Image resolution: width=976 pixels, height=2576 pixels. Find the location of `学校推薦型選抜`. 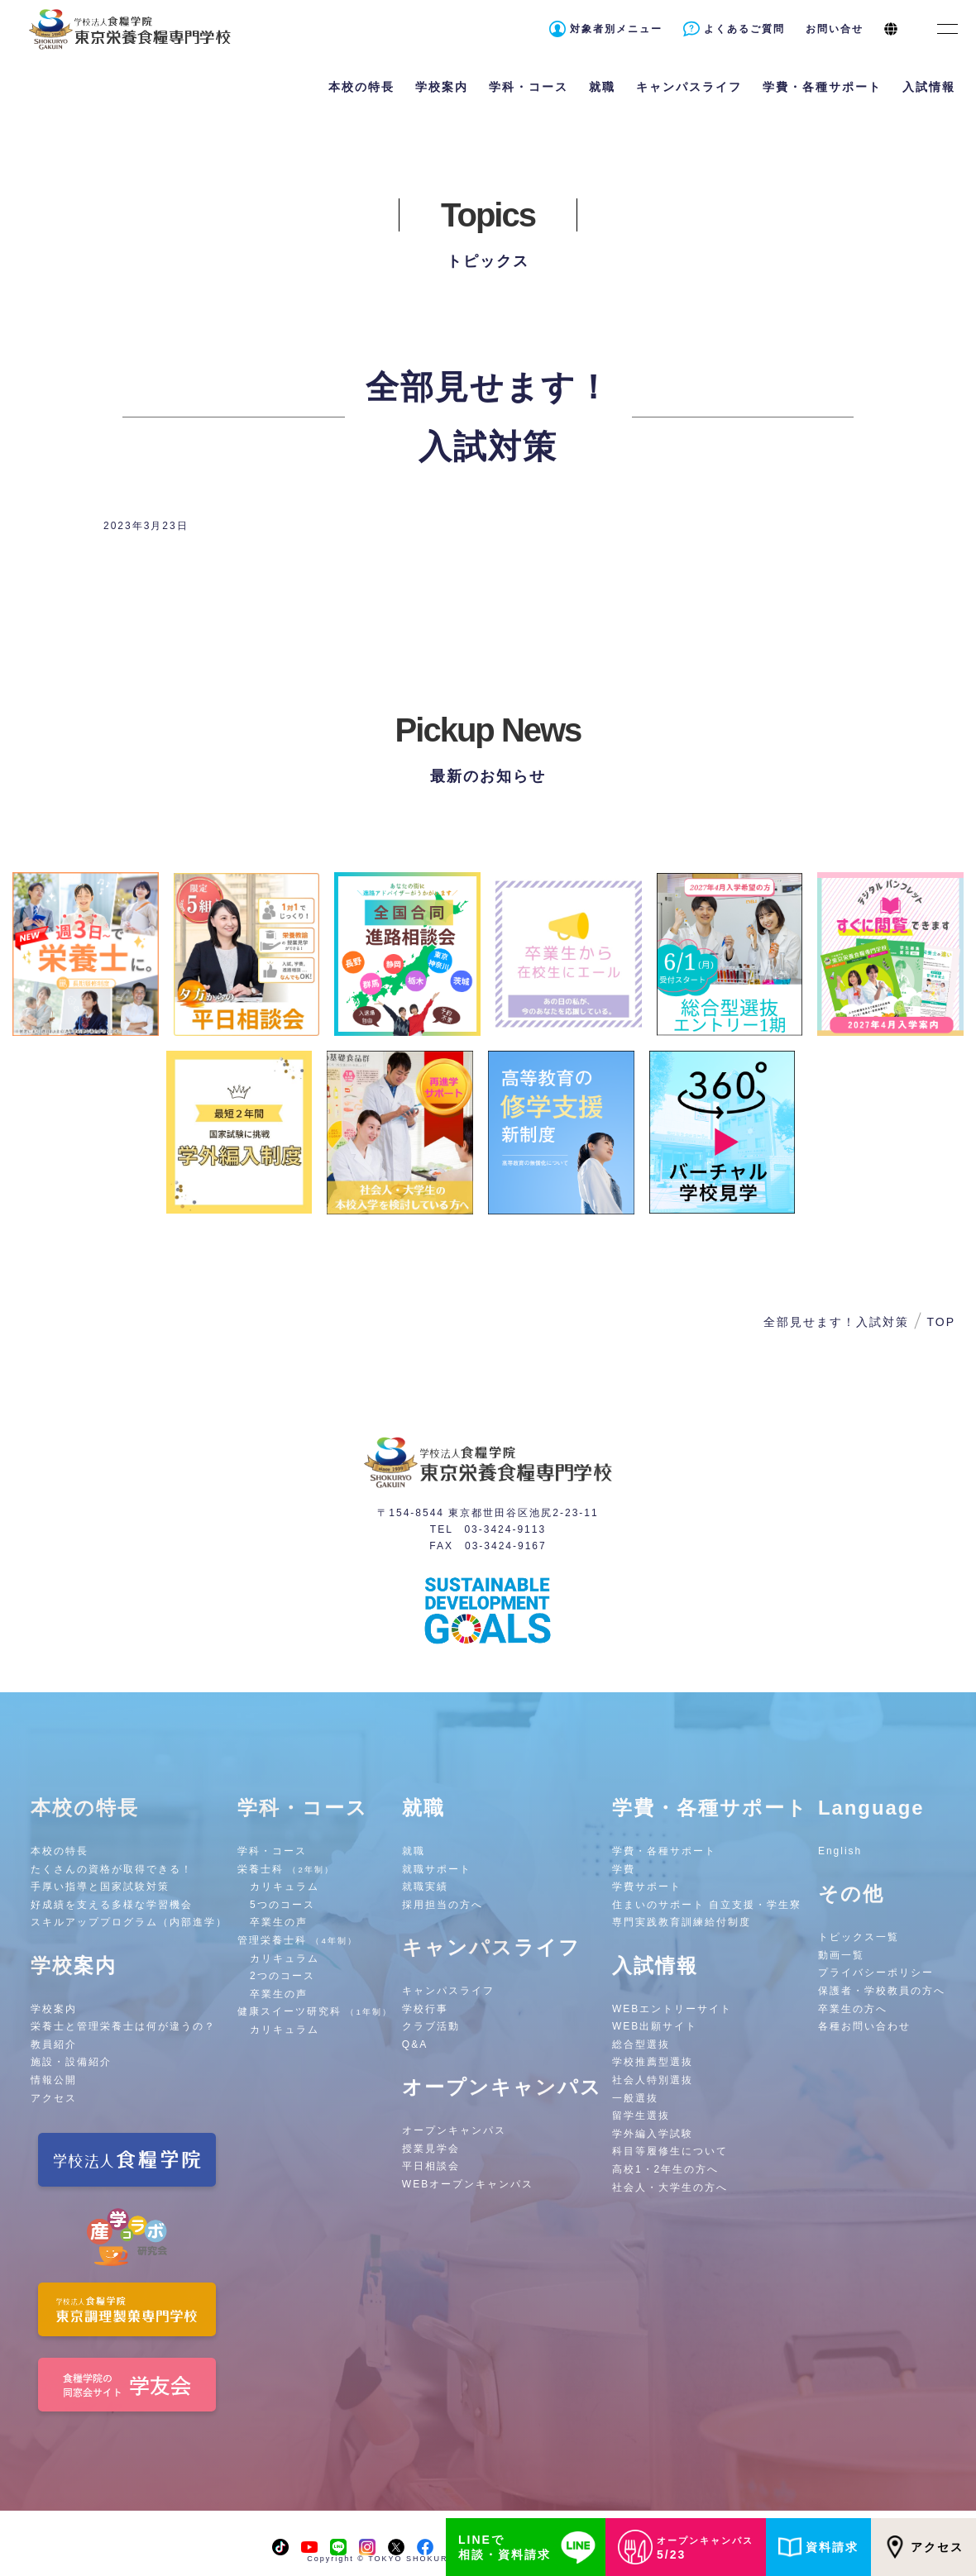

学校推薦型選抜 is located at coordinates (652, 2062).